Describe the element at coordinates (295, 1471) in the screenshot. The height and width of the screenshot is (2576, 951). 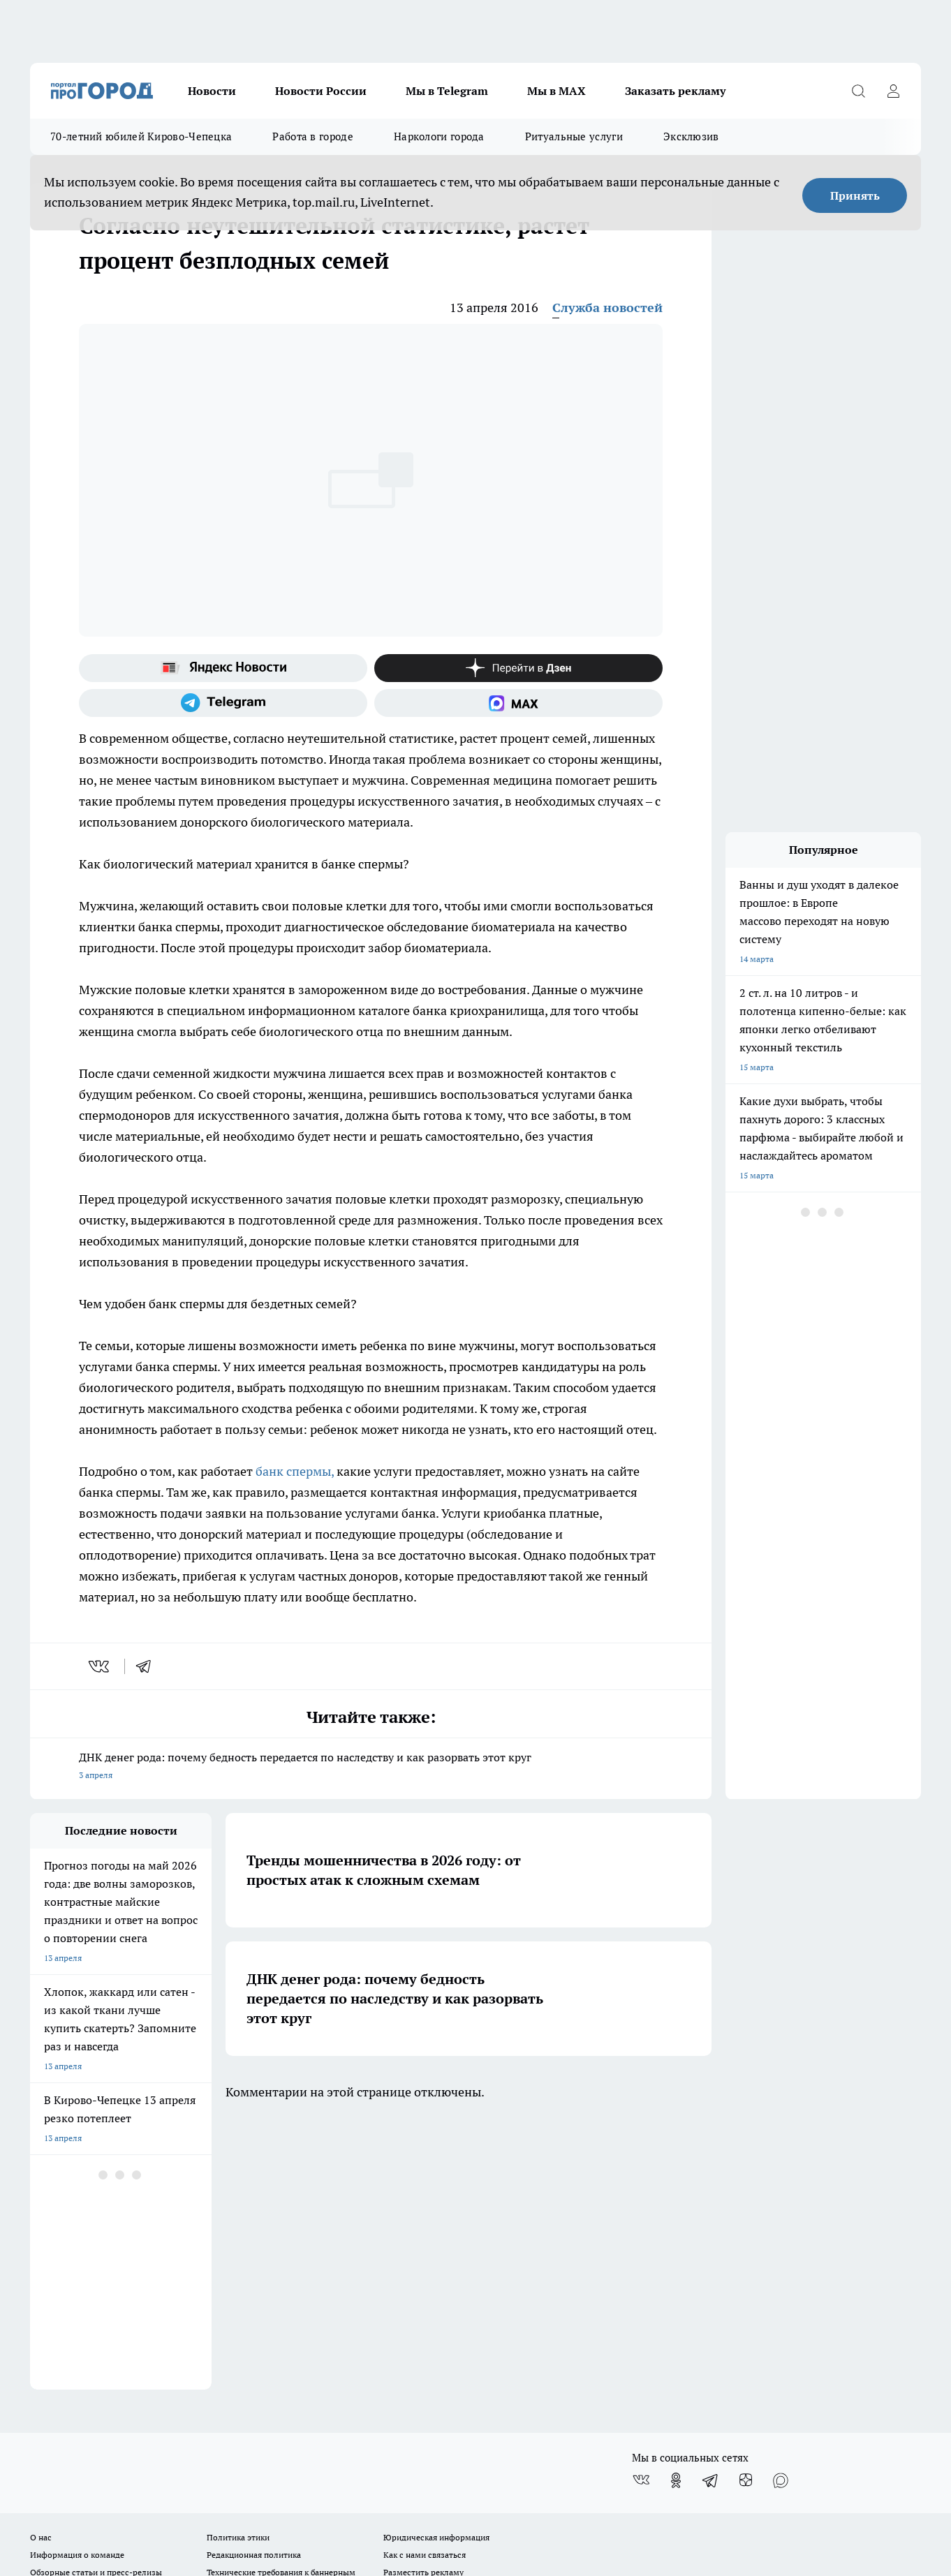
I see `банк спермы,` at that location.